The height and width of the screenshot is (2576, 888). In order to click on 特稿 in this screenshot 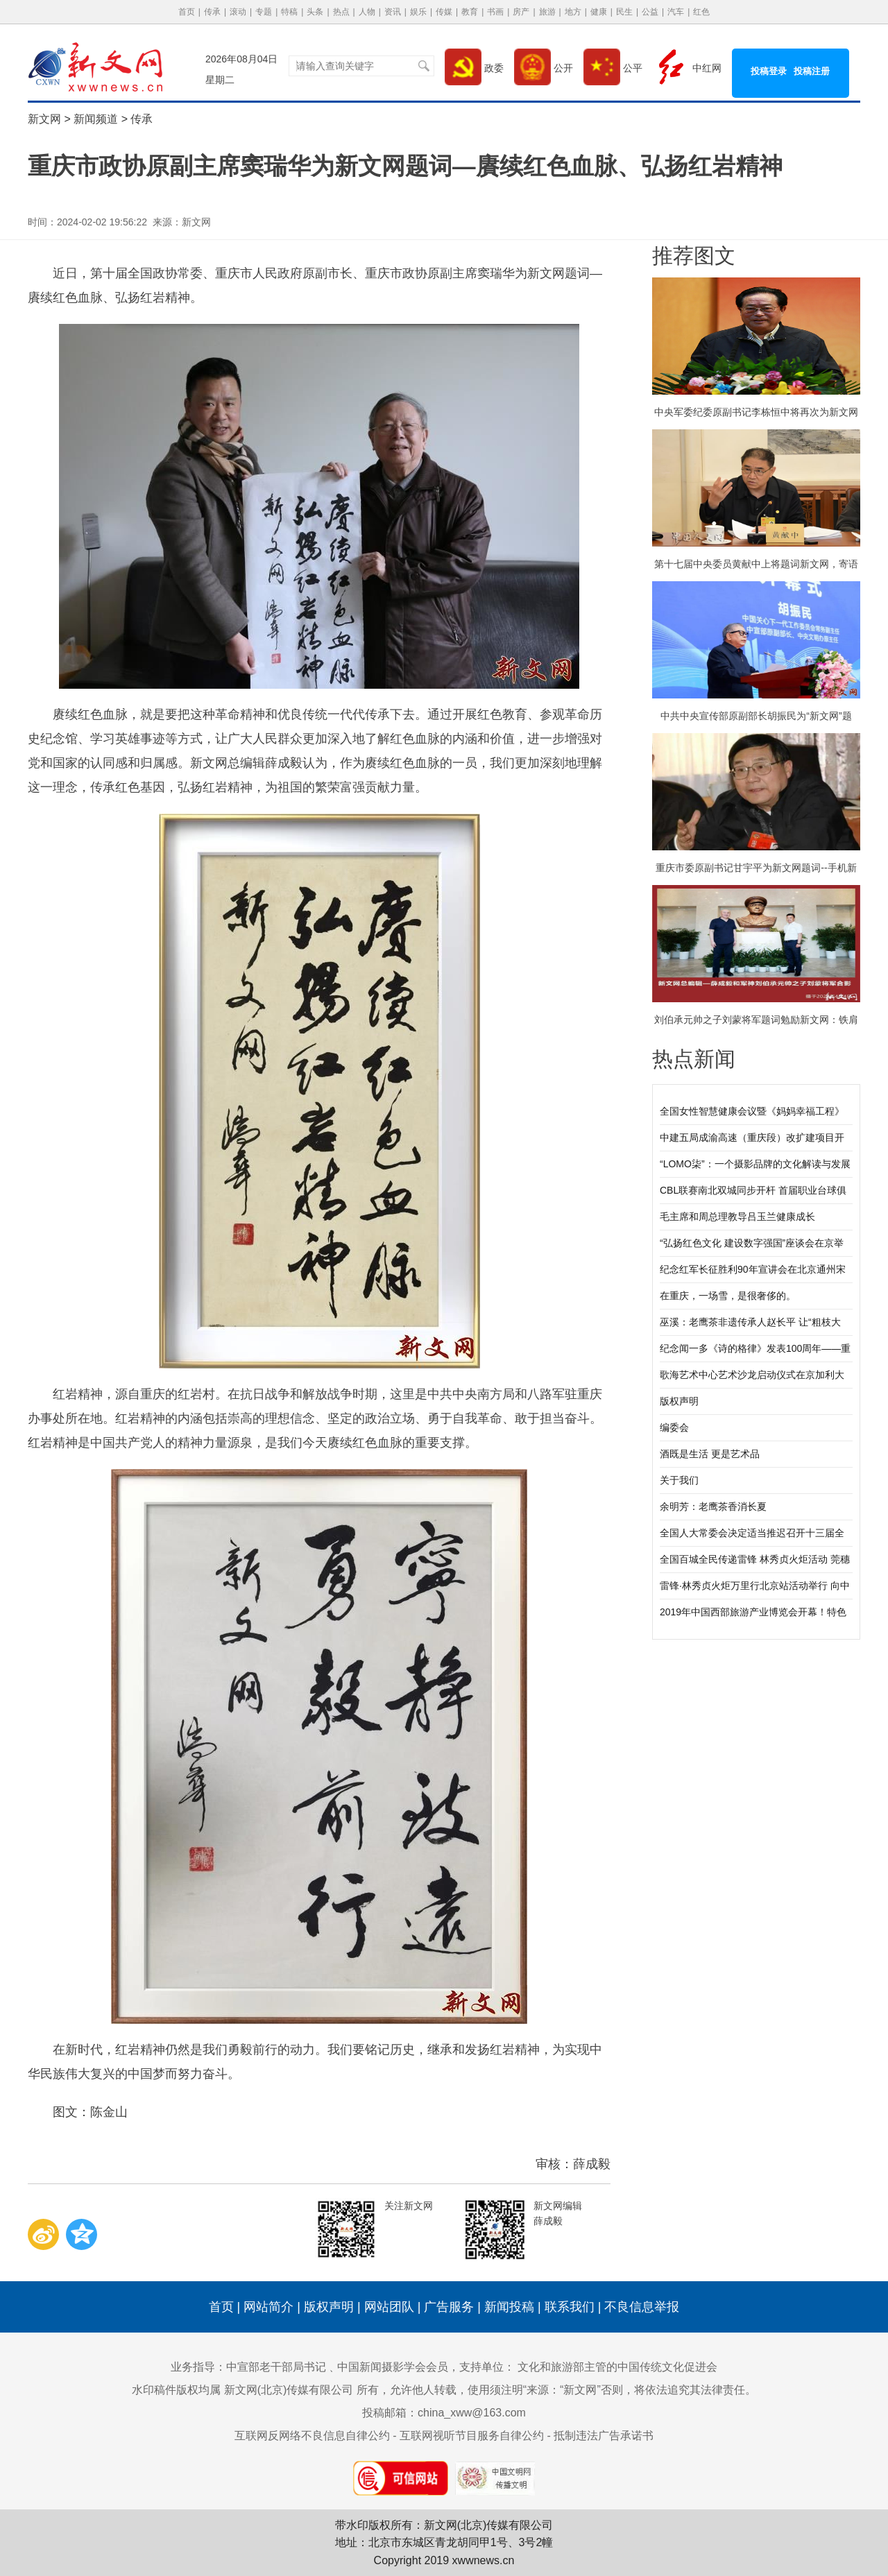, I will do `click(289, 12)`.